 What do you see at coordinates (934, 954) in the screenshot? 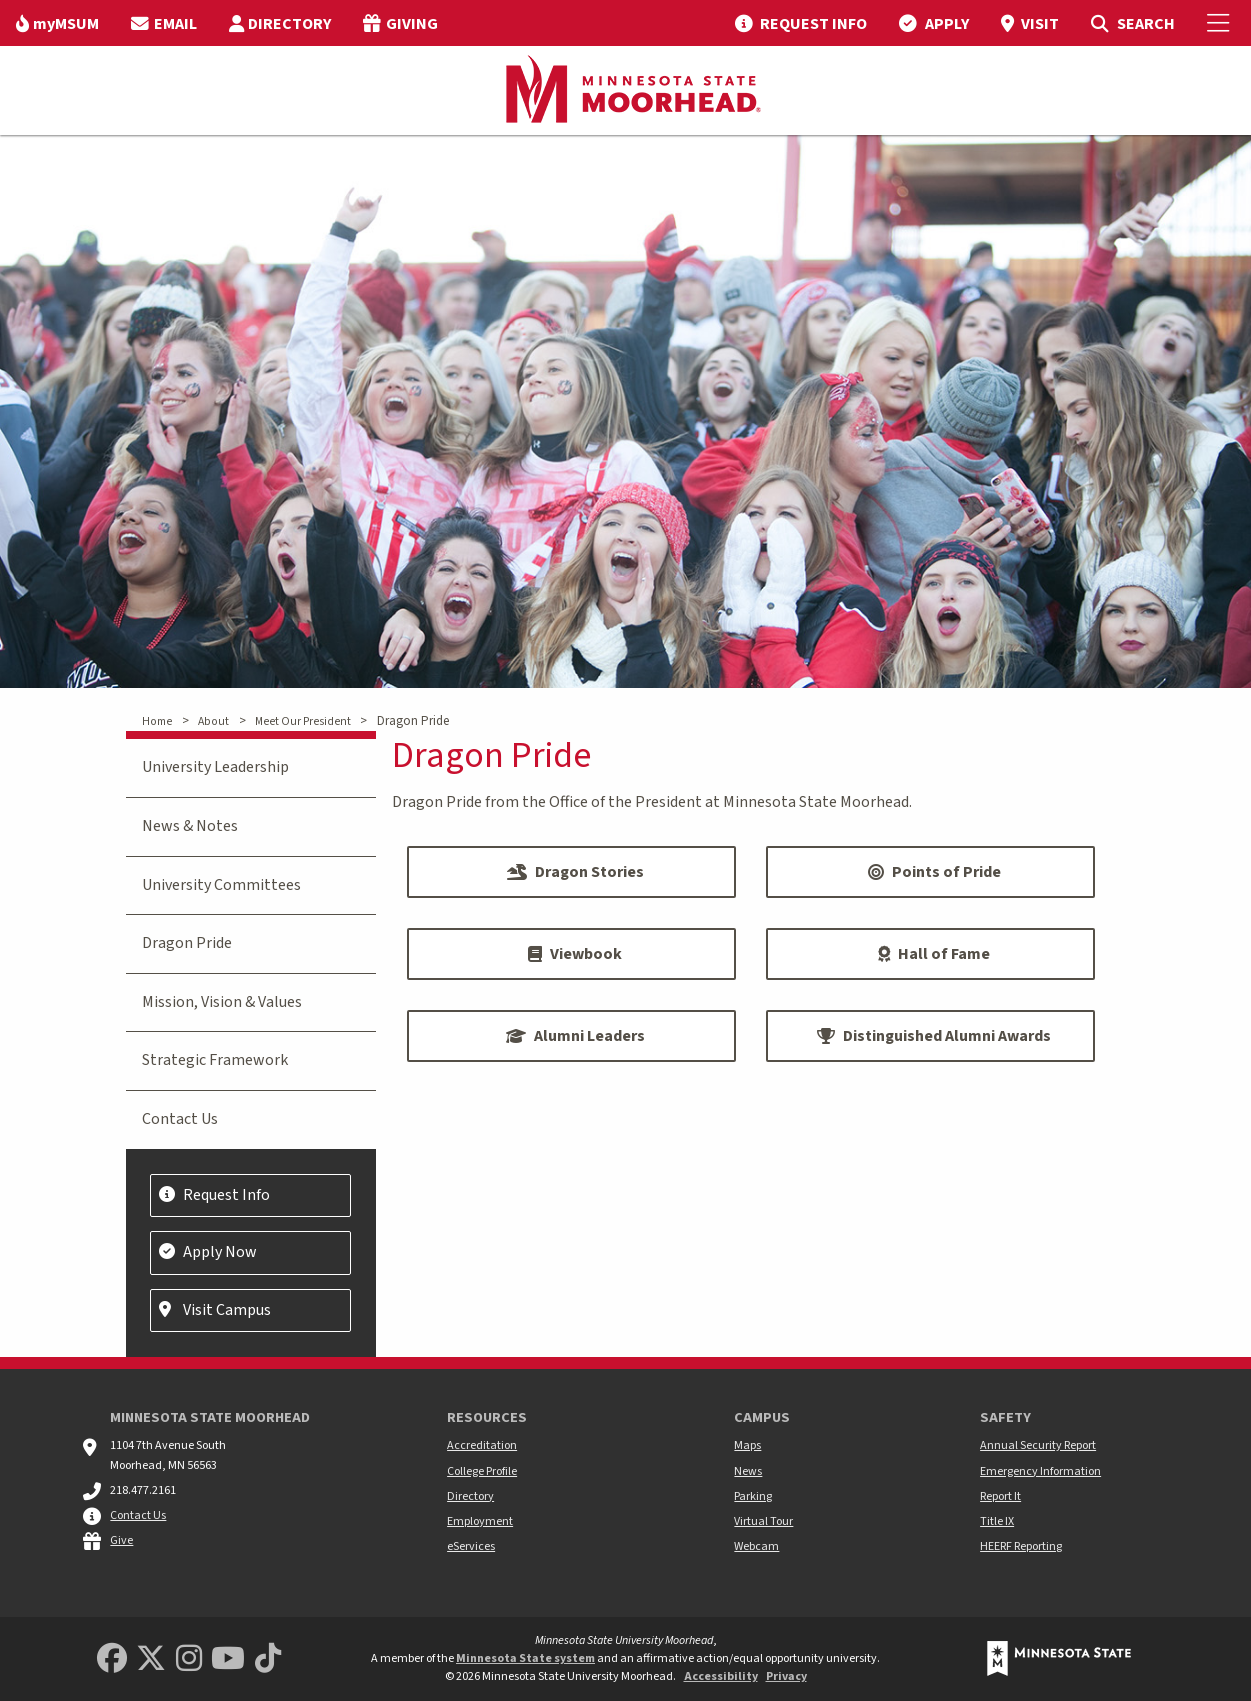
I see `Hall of Fame` at bounding box center [934, 954].